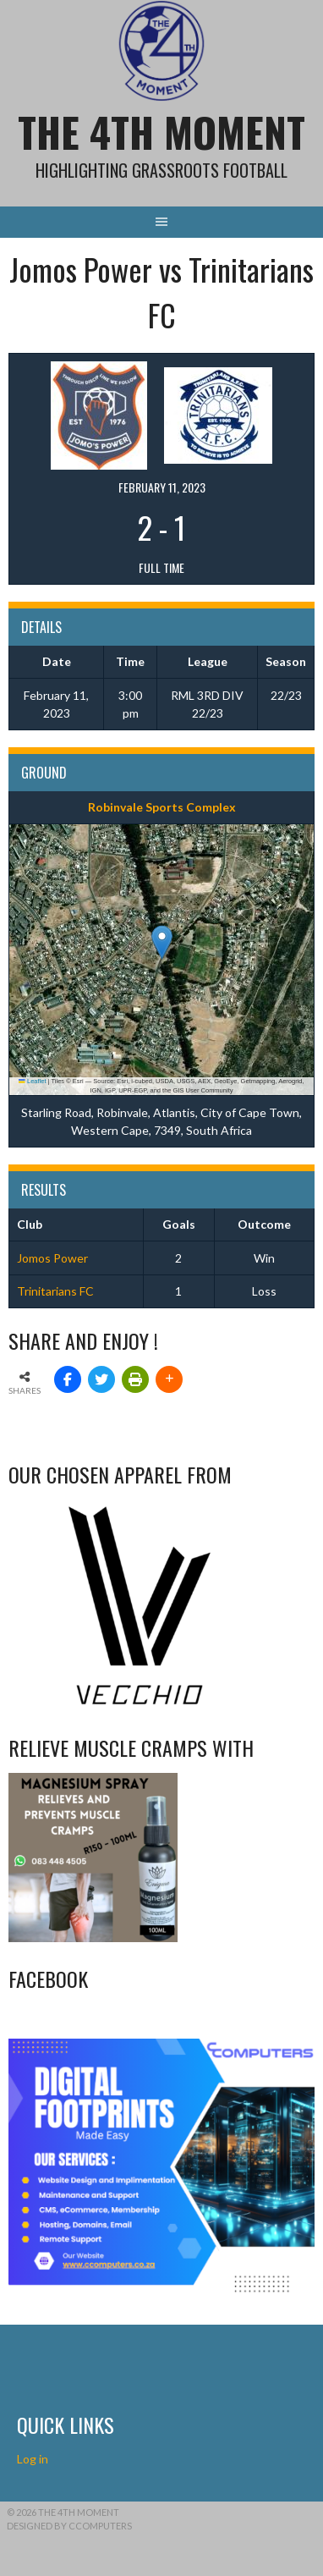 This screenshot has height=2576, width=323. I want to click on Log in, so click(34, 2459).